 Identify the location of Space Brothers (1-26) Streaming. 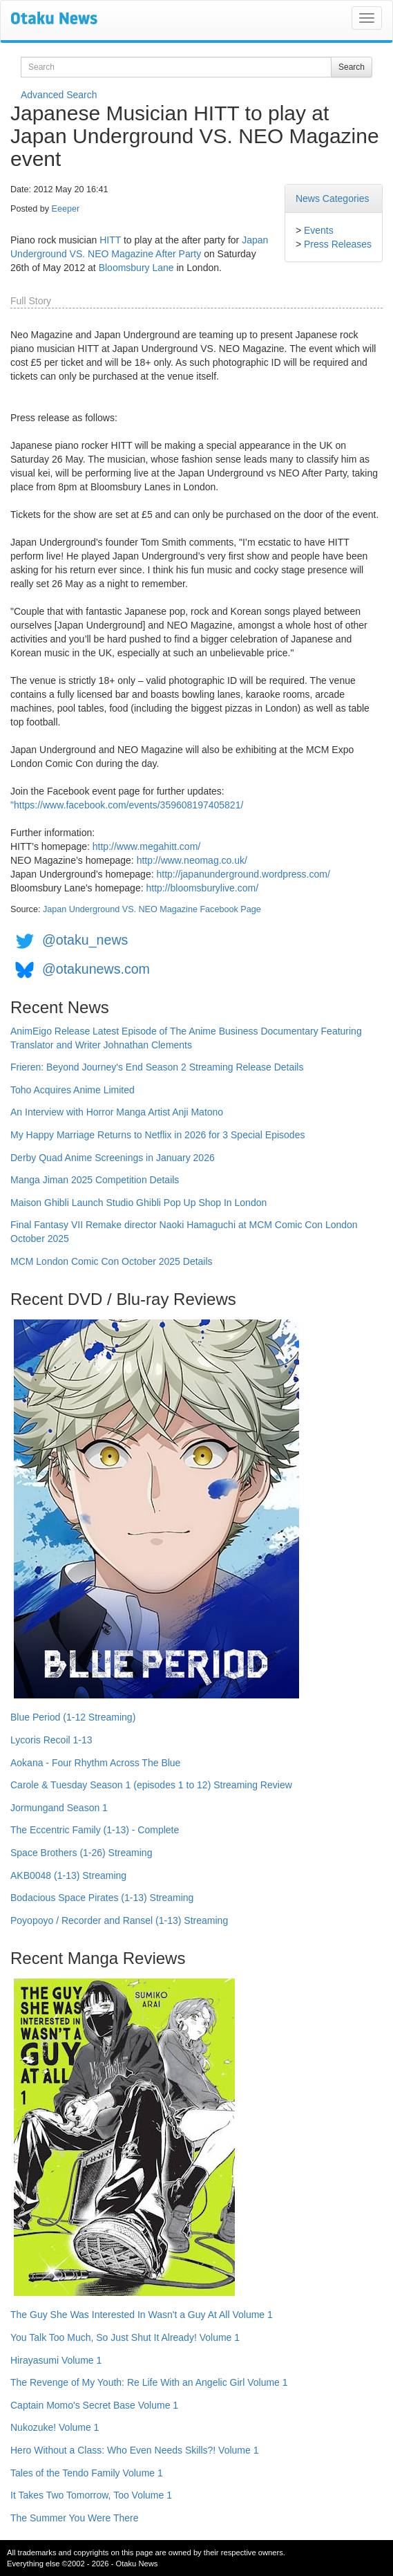
(81, 1852).